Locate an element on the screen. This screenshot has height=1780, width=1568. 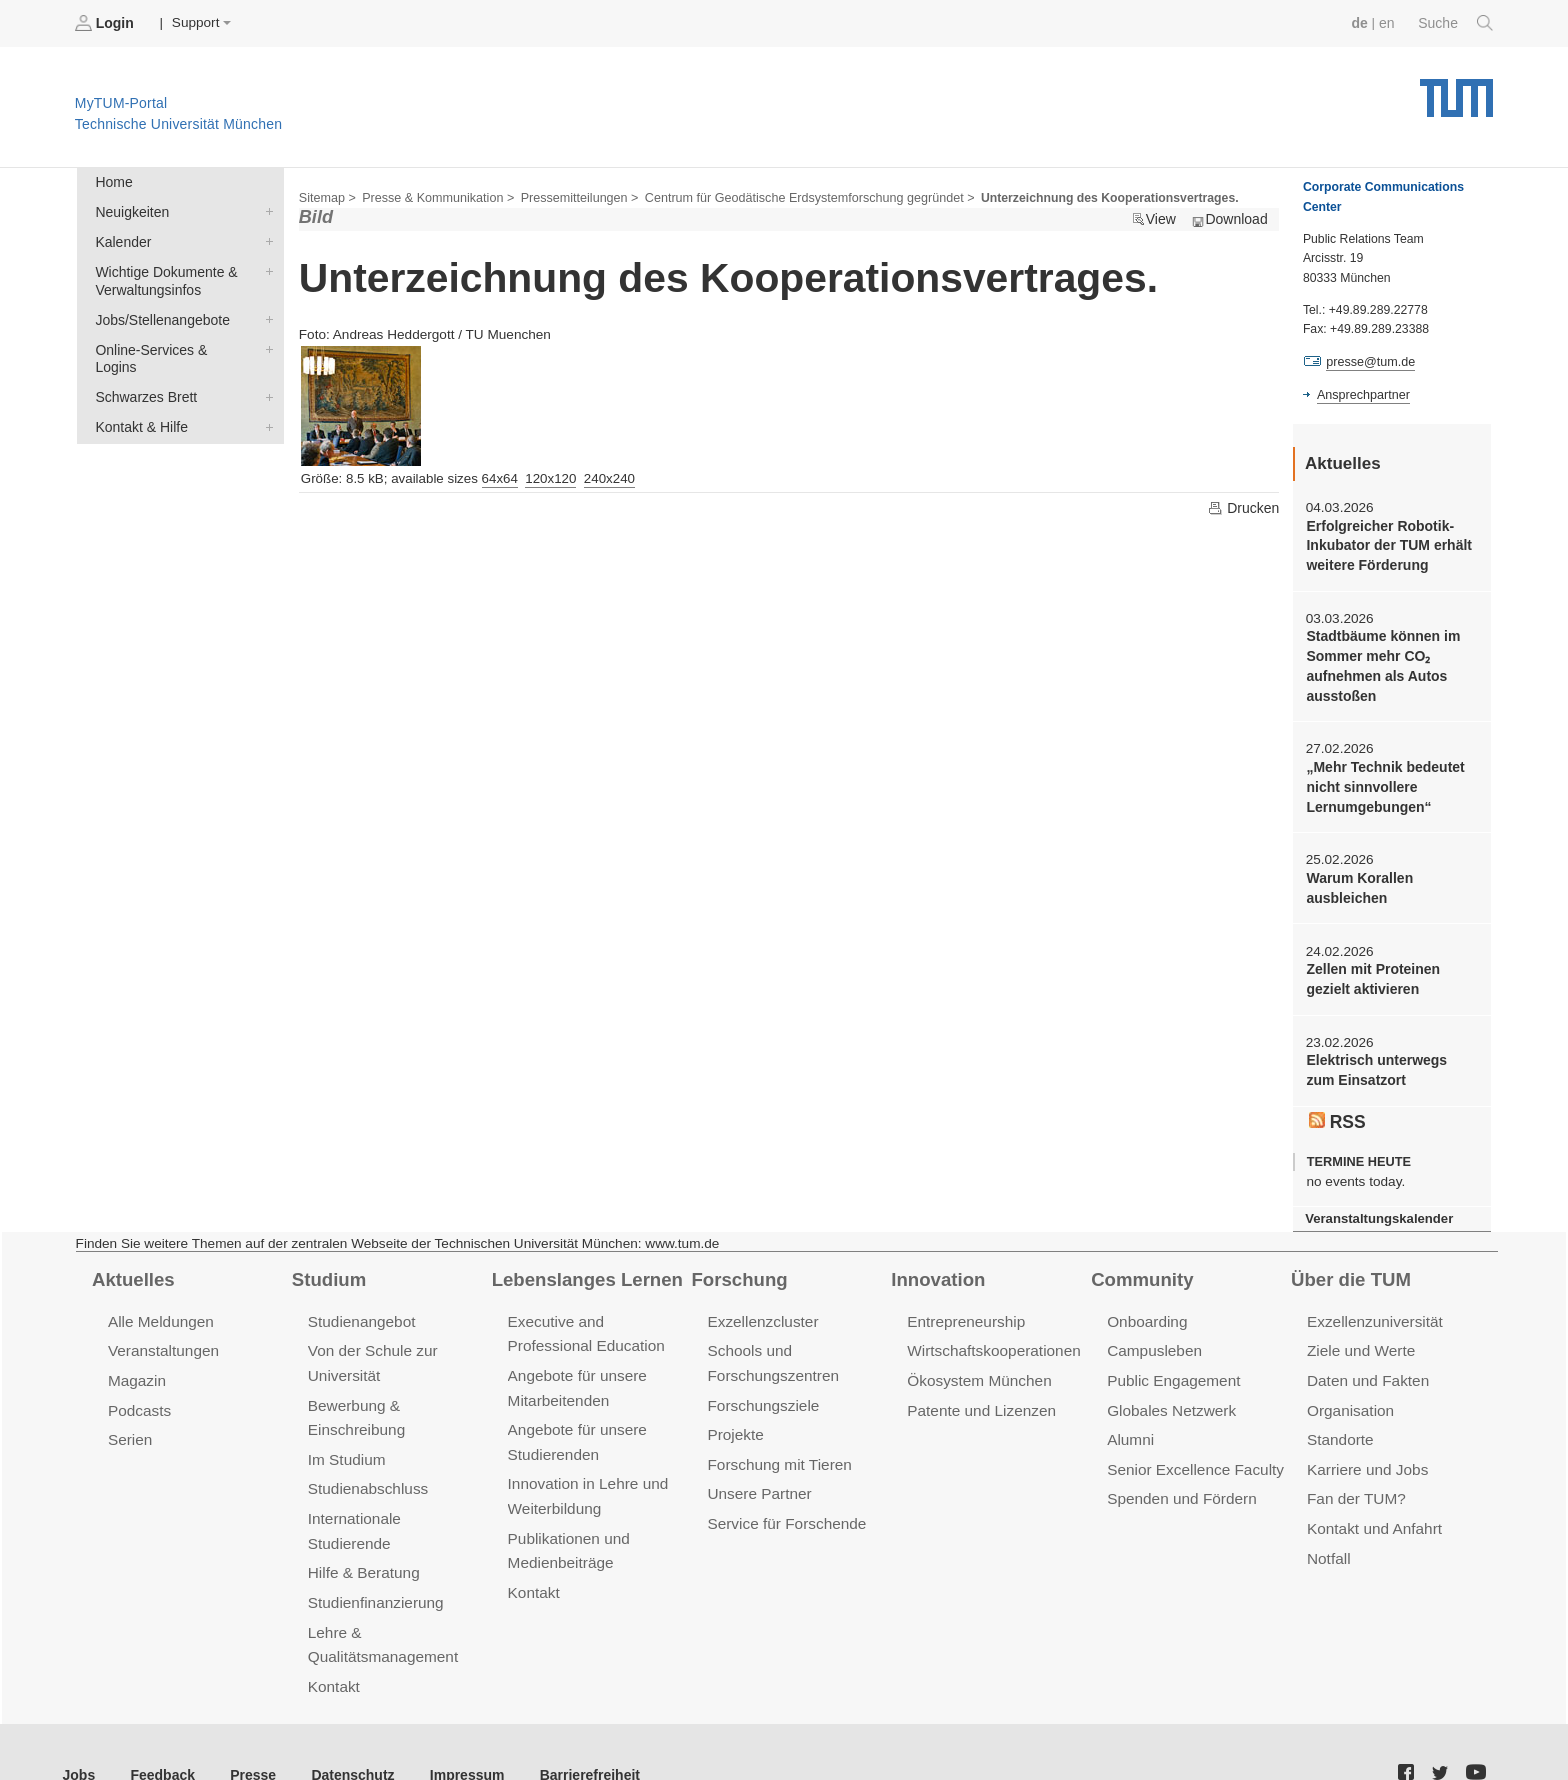
Public Engagement is located at coordinates (1172, 1367).